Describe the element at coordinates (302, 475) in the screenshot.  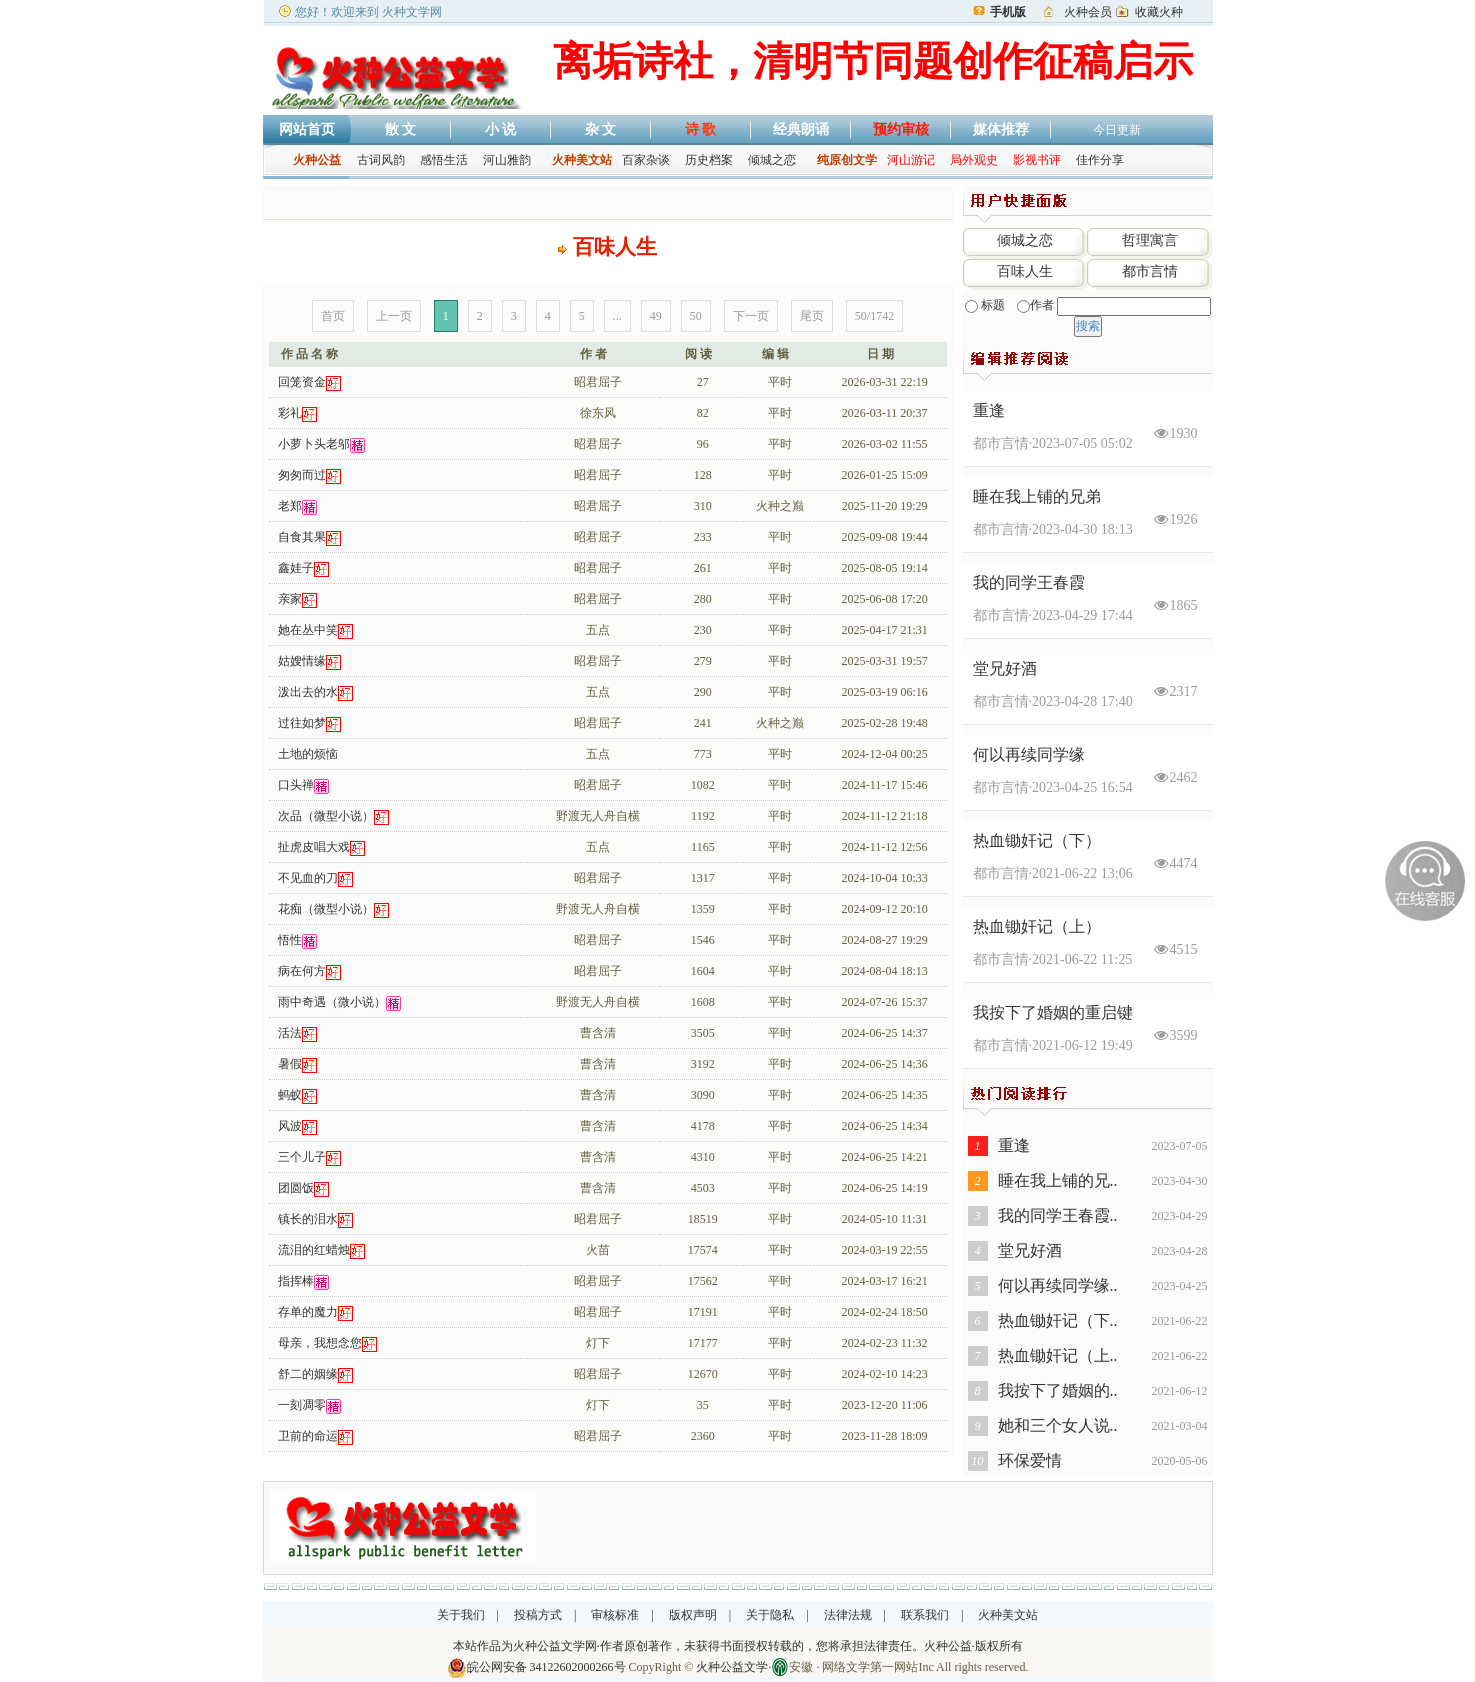
I see `匆匆而过` at that location.